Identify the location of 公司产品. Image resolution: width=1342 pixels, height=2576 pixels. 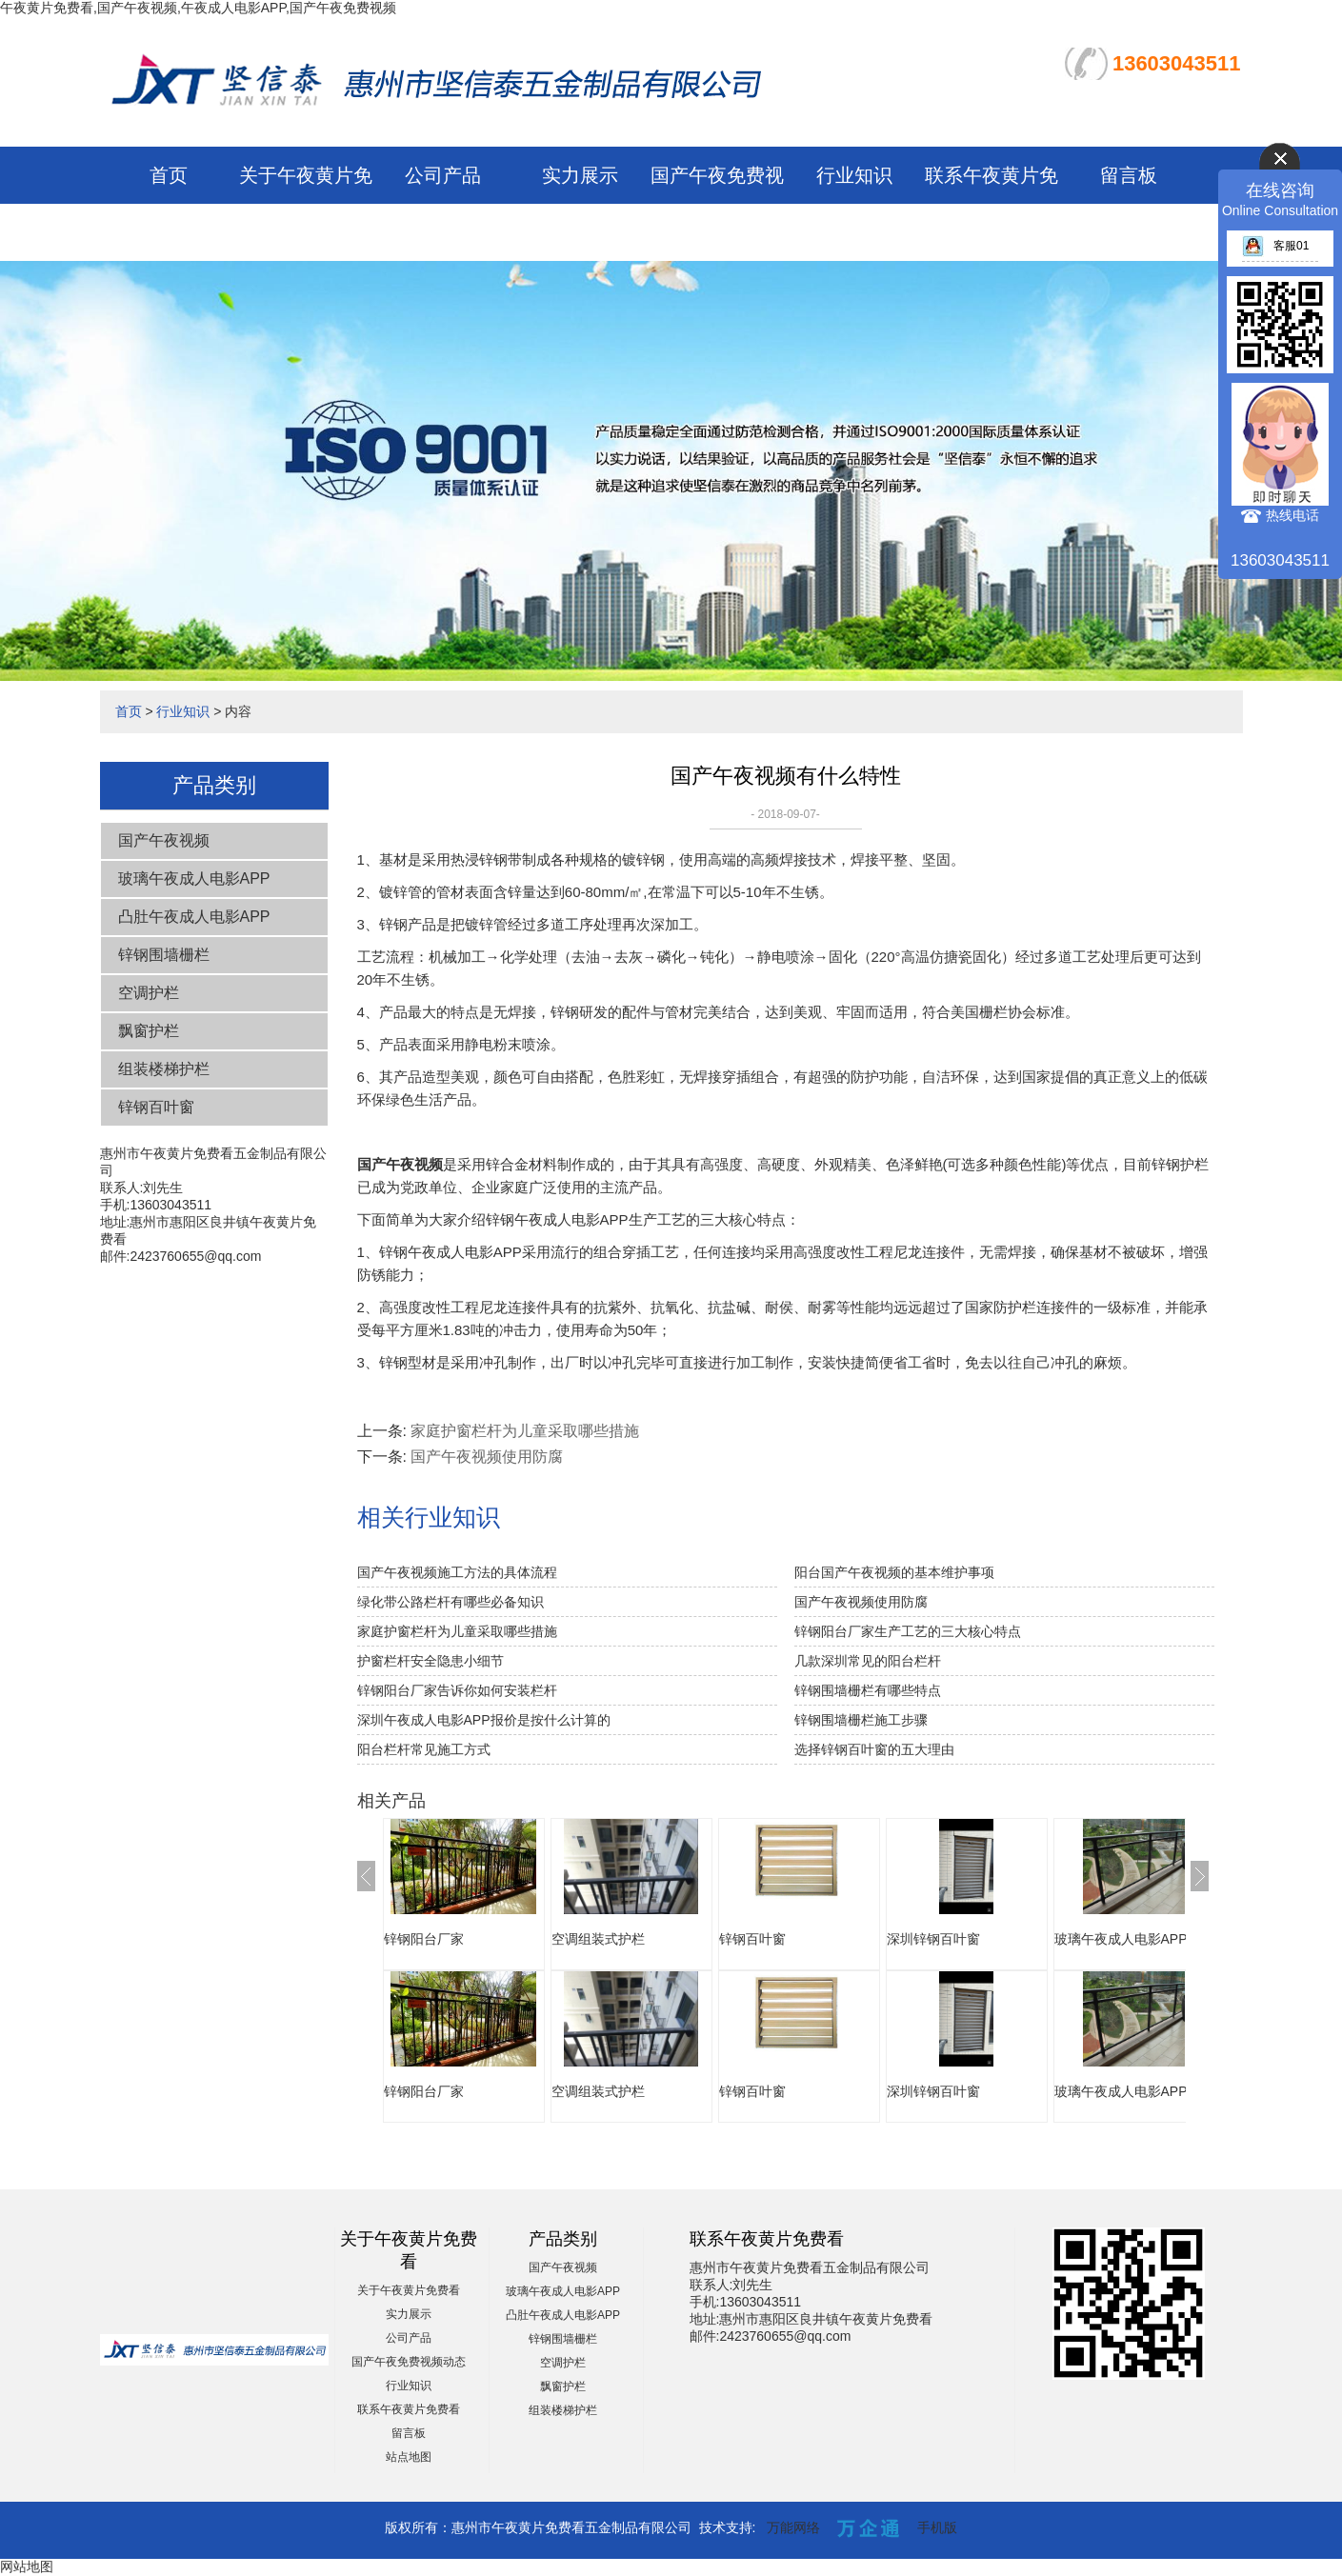
(443, 175).